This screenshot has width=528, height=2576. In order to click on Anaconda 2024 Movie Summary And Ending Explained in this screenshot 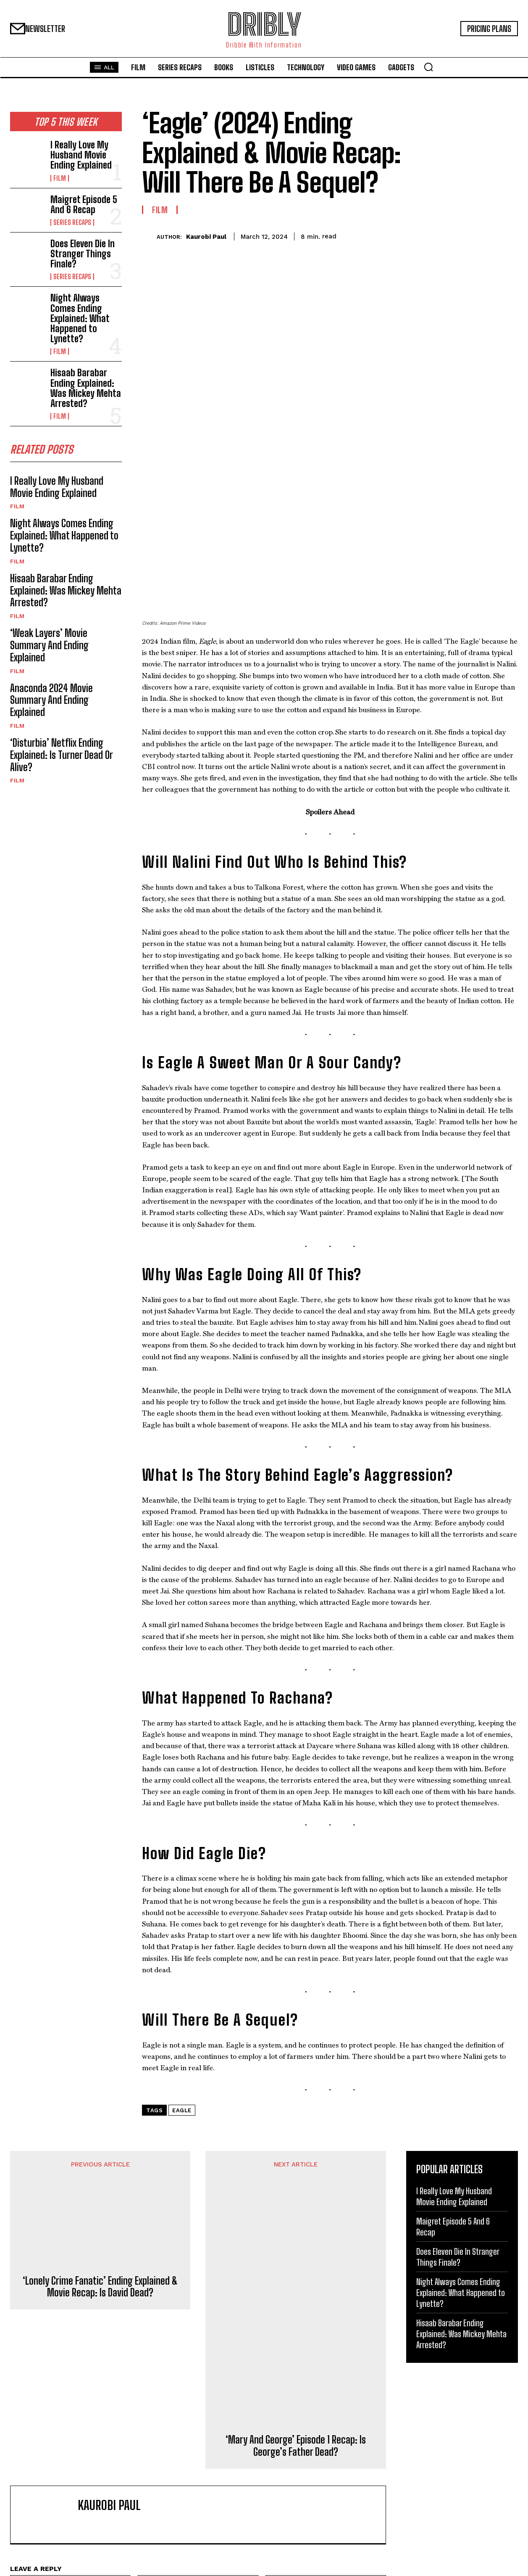, I will do `click(51, 702)`.